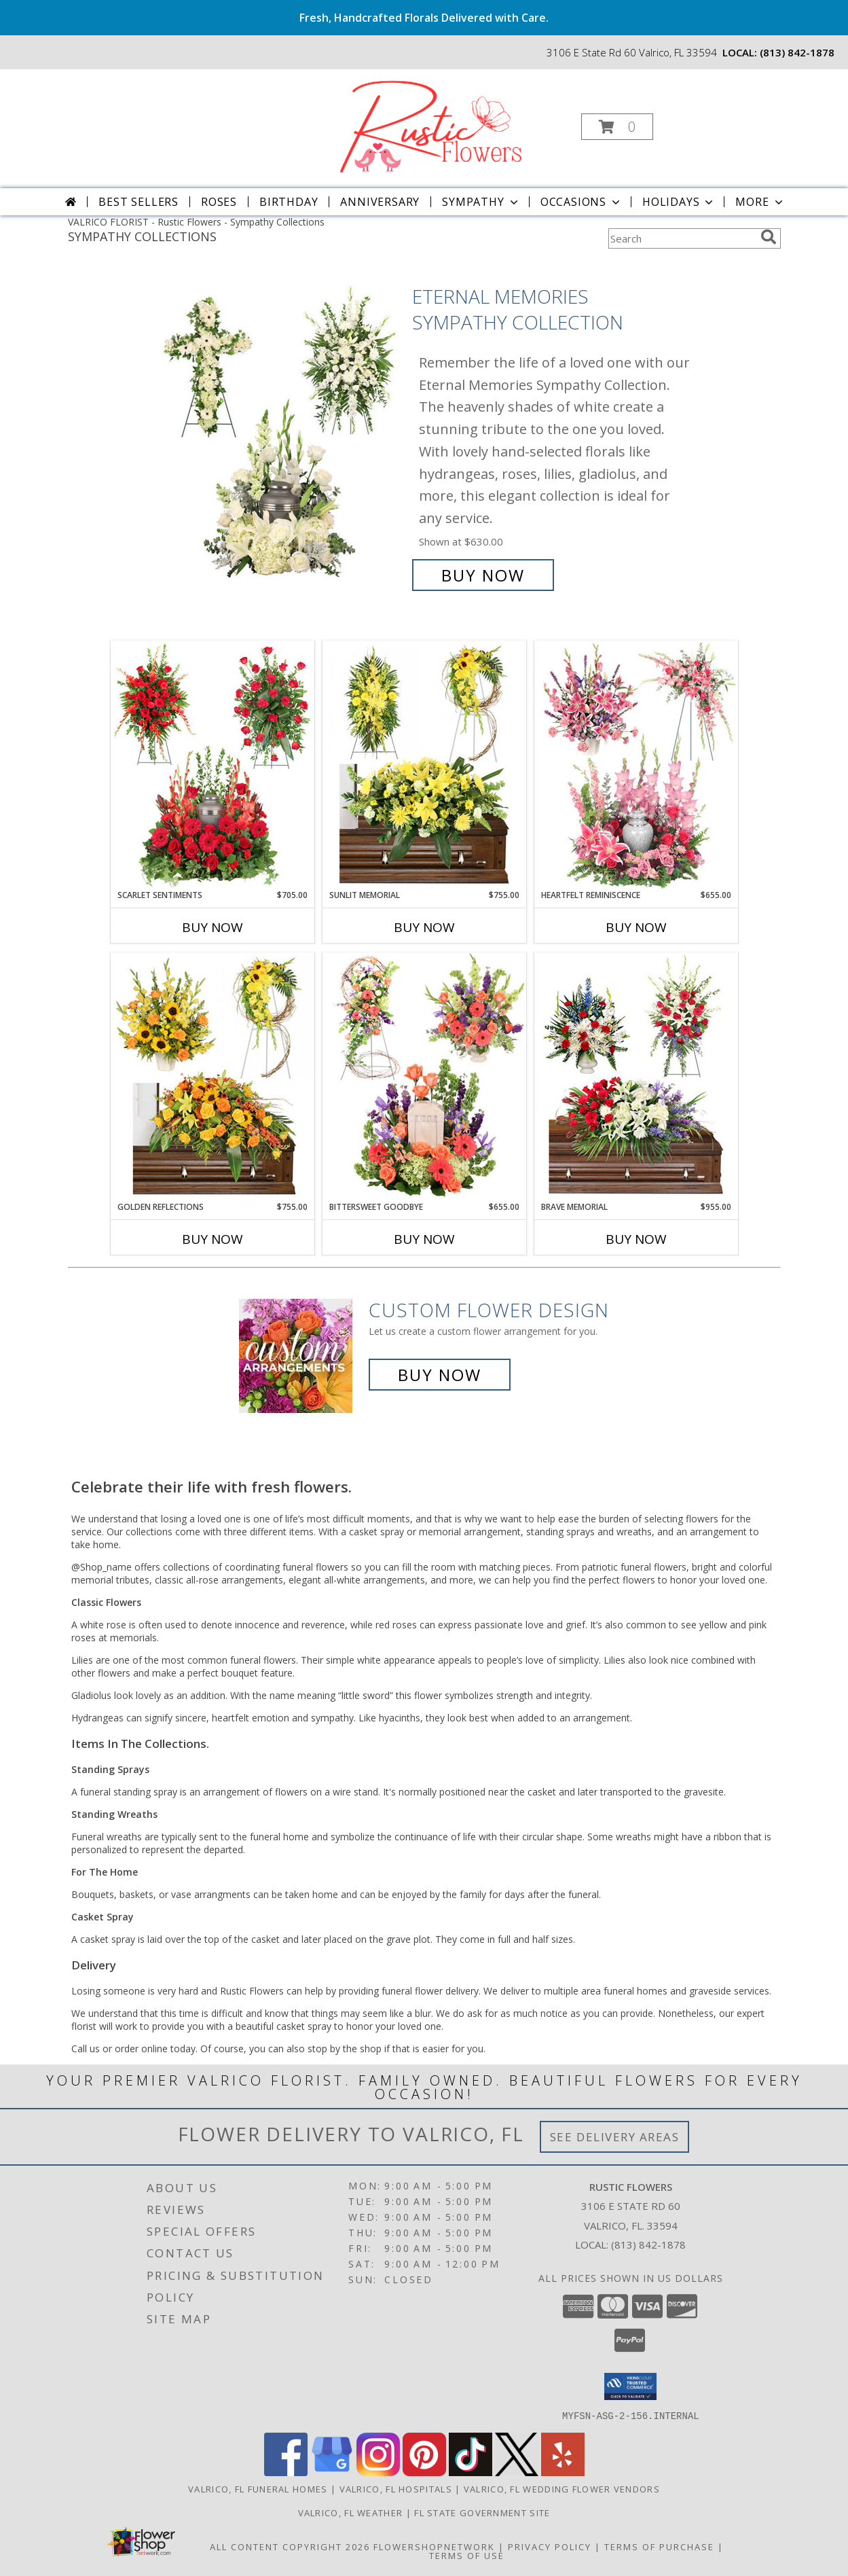  Describe the element at coordinates (760, 201) in the screenshot. I see `More` at that location.